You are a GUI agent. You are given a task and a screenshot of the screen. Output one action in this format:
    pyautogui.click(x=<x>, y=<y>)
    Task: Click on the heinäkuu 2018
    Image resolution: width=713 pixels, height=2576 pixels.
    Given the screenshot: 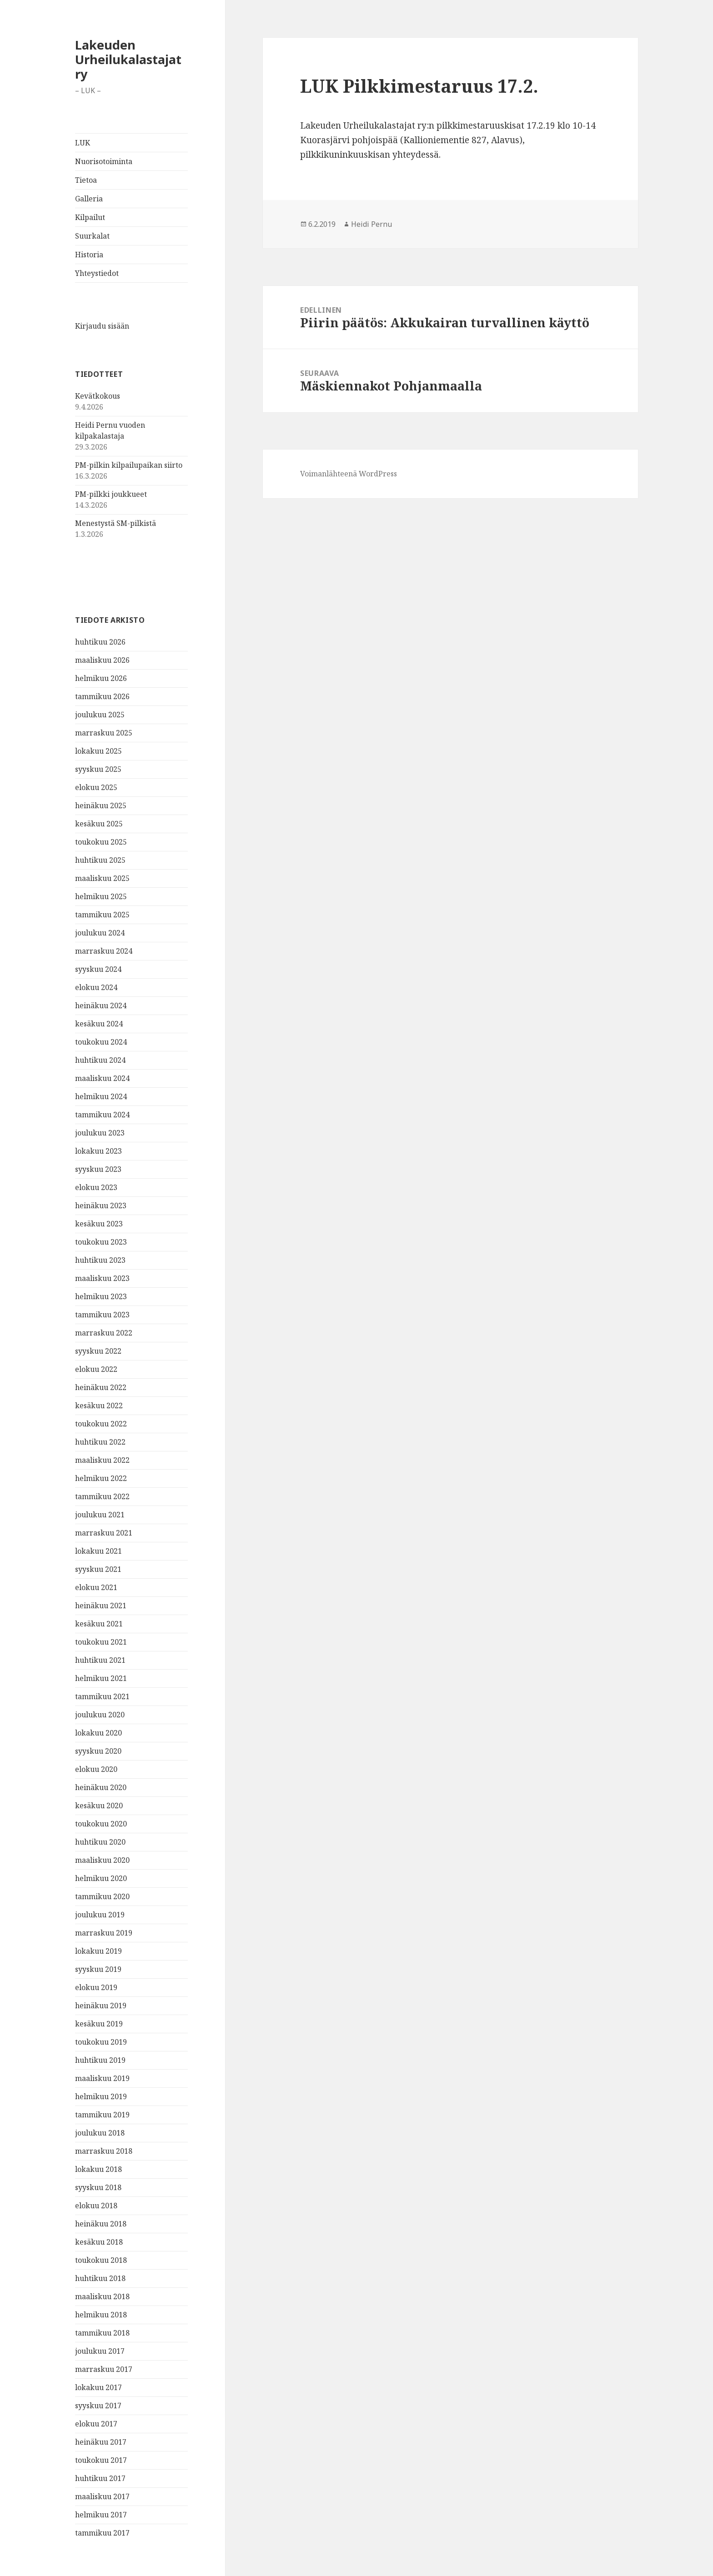 What is the action you would take?
    pyautogui.click(x=100, y=2224)
    